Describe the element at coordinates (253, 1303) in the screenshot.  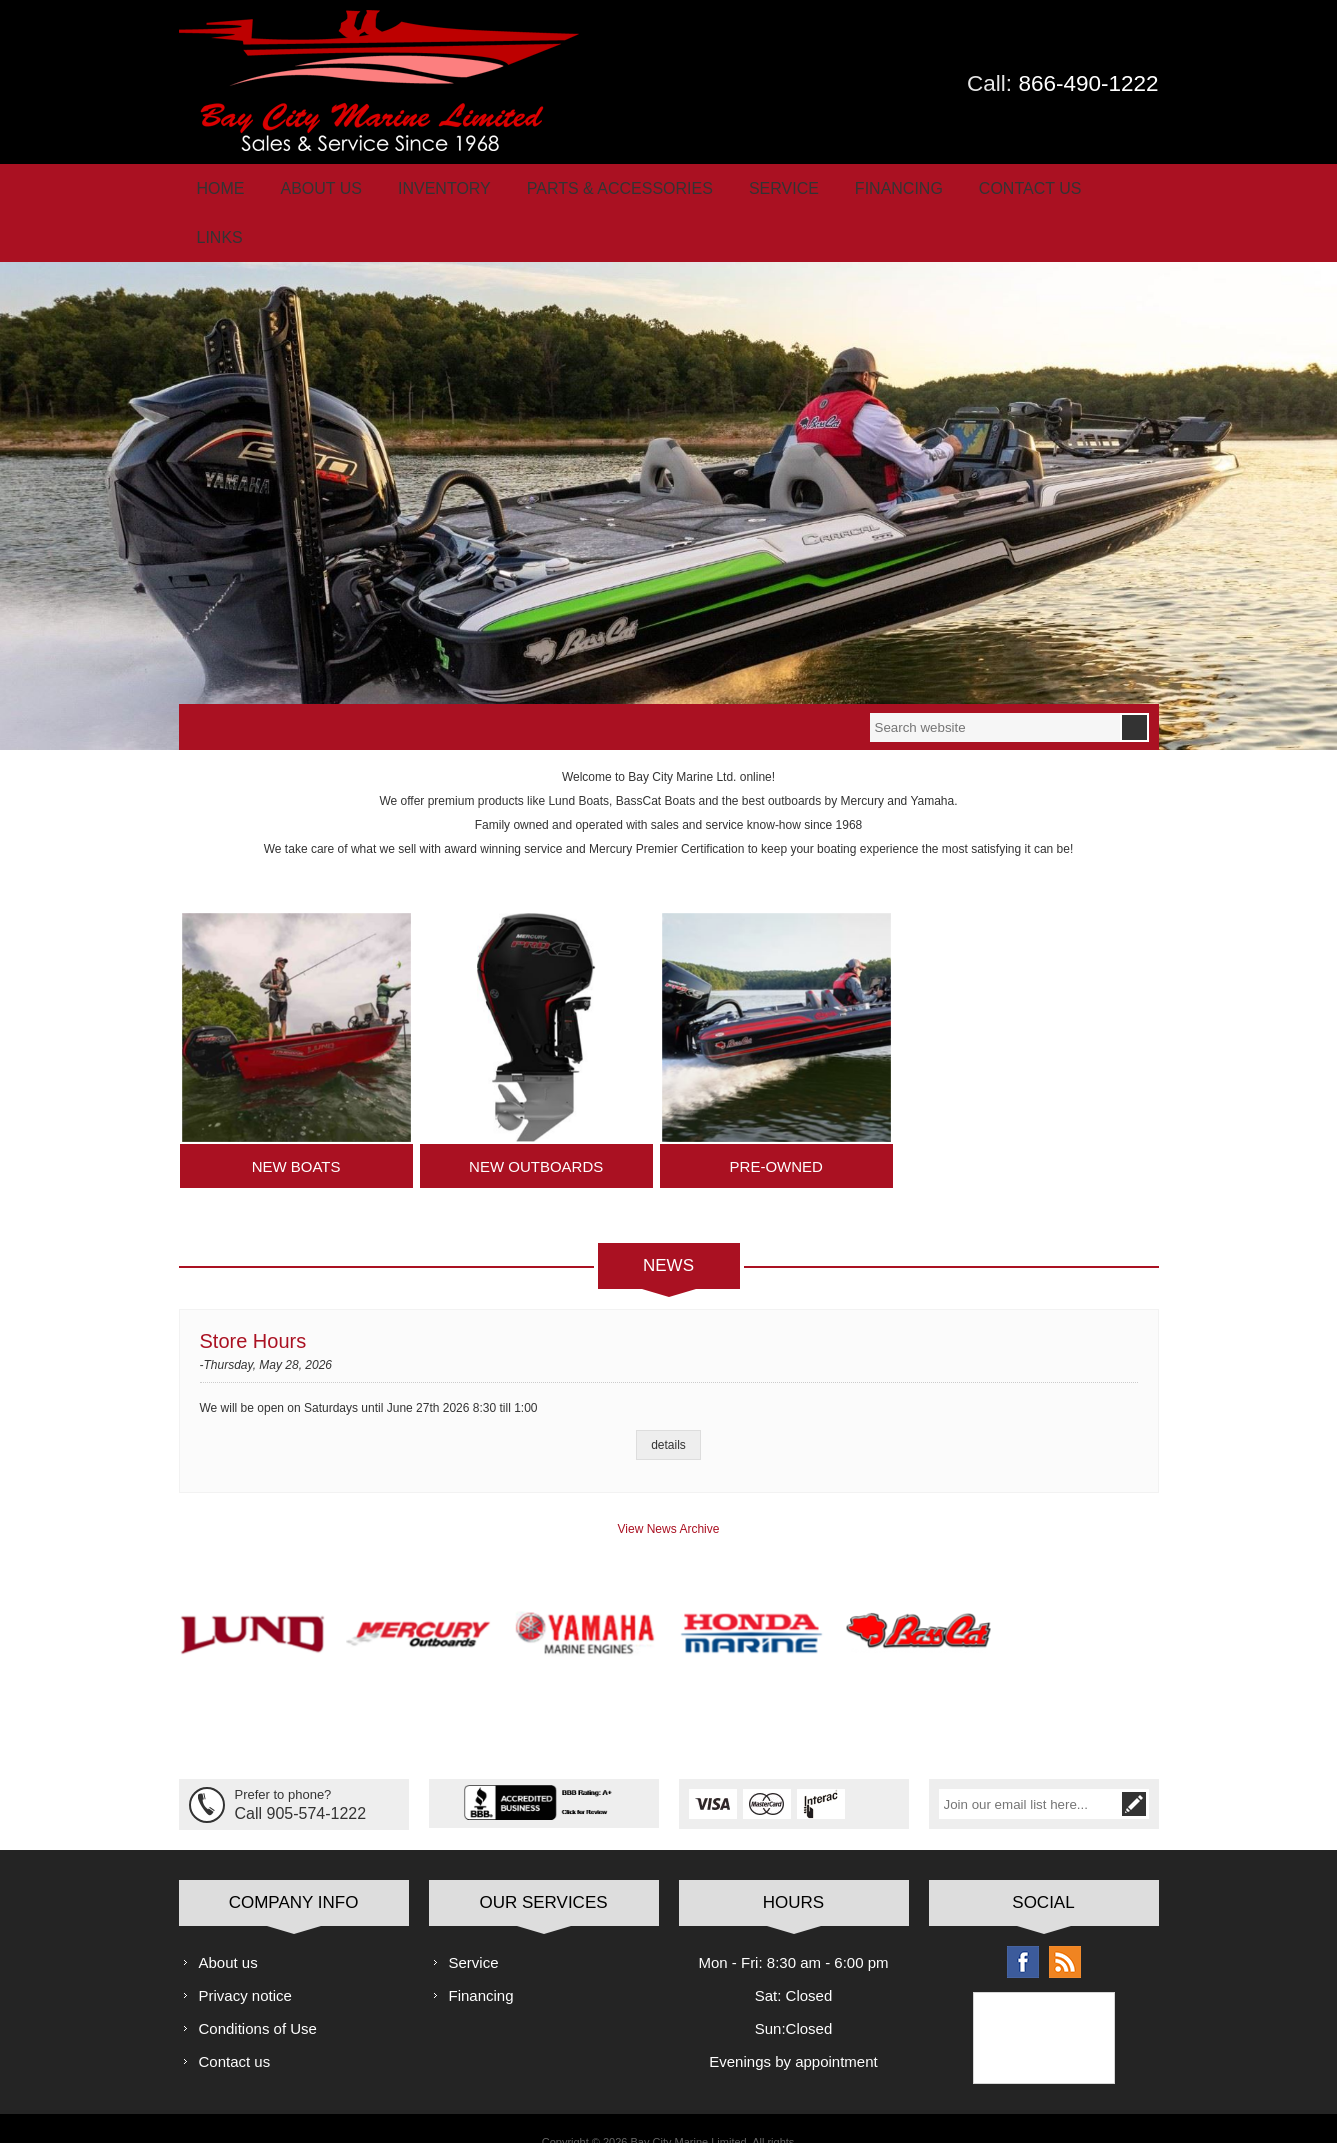
I see `Store Hours` at that location.